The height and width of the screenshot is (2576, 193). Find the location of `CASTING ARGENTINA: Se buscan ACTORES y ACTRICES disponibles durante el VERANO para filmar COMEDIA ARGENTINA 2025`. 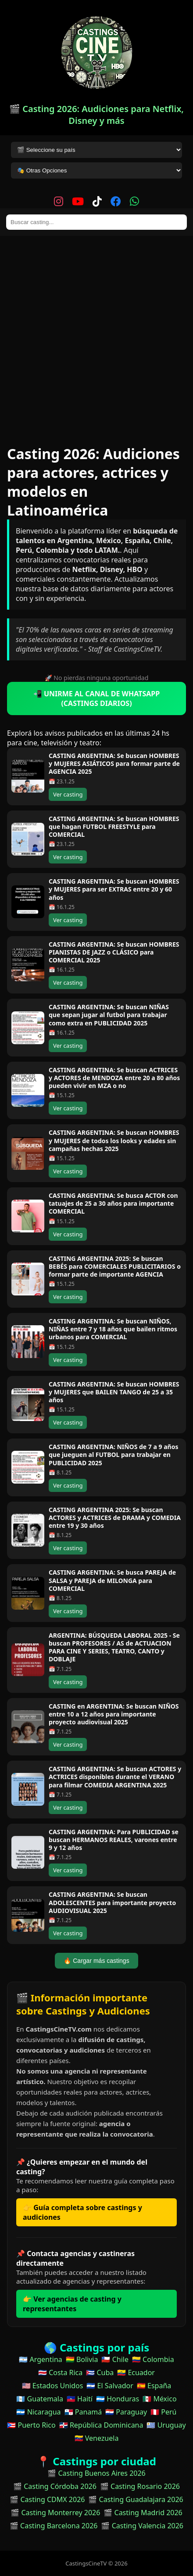

CASTING ARGENTINA: Se buscan ACTORES y ACTRICES disponibles durante el VERANO para filmar COMEDIA ARGENTINA 2025 is located at coordinates (115, 1777).